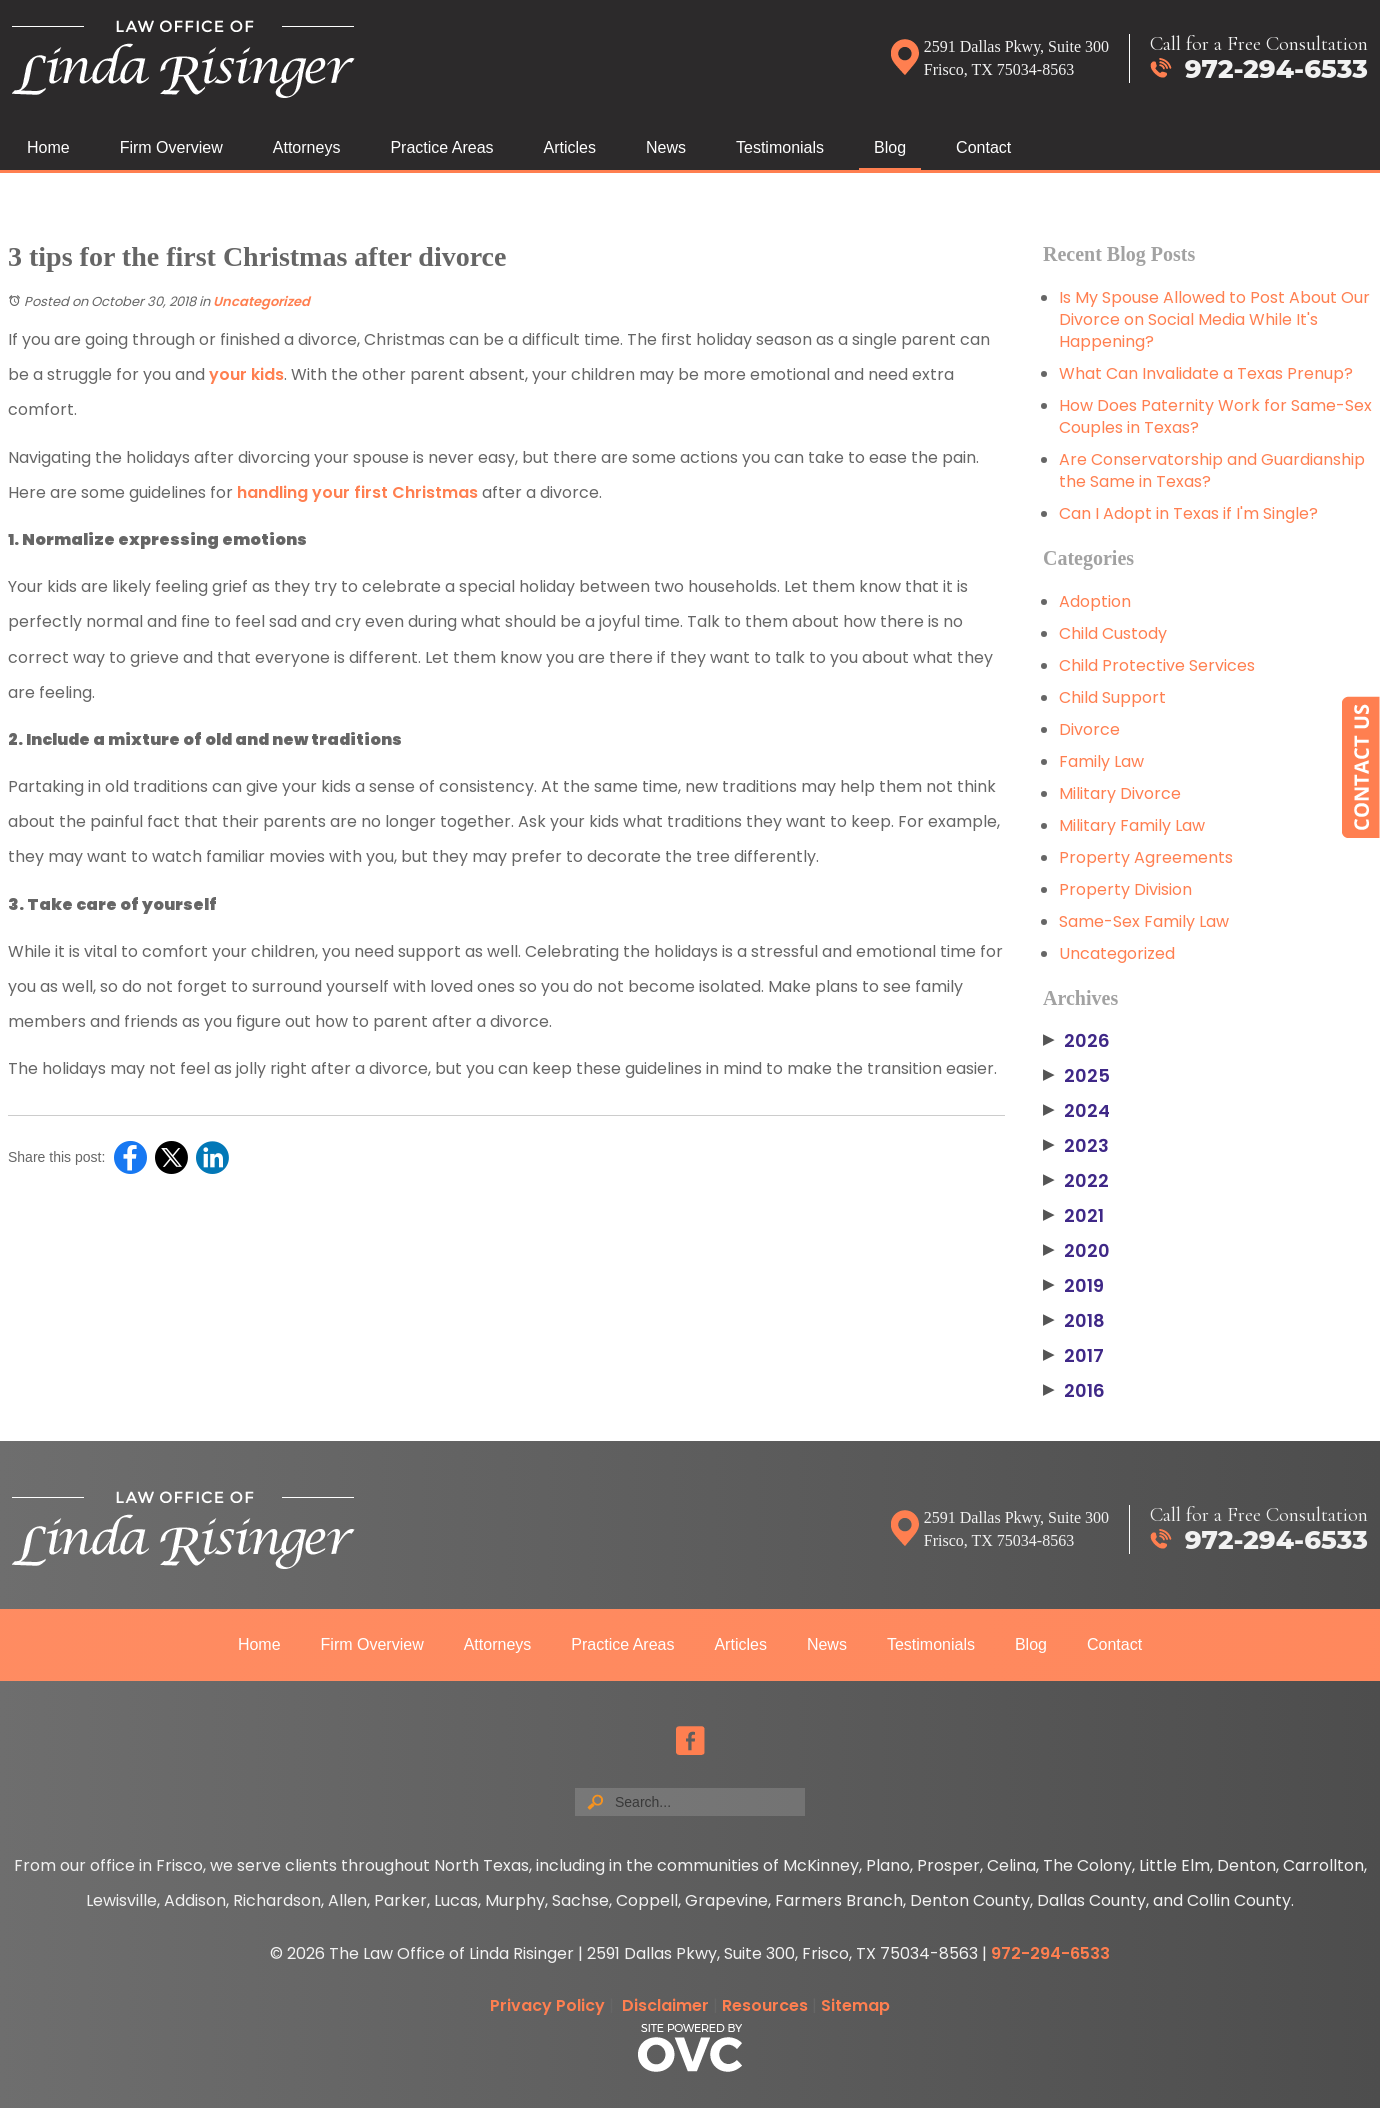  What do you see at coordinates (171, 147) in the screenshot?
I see `Firm Overview` at bounding box center [171, 147].